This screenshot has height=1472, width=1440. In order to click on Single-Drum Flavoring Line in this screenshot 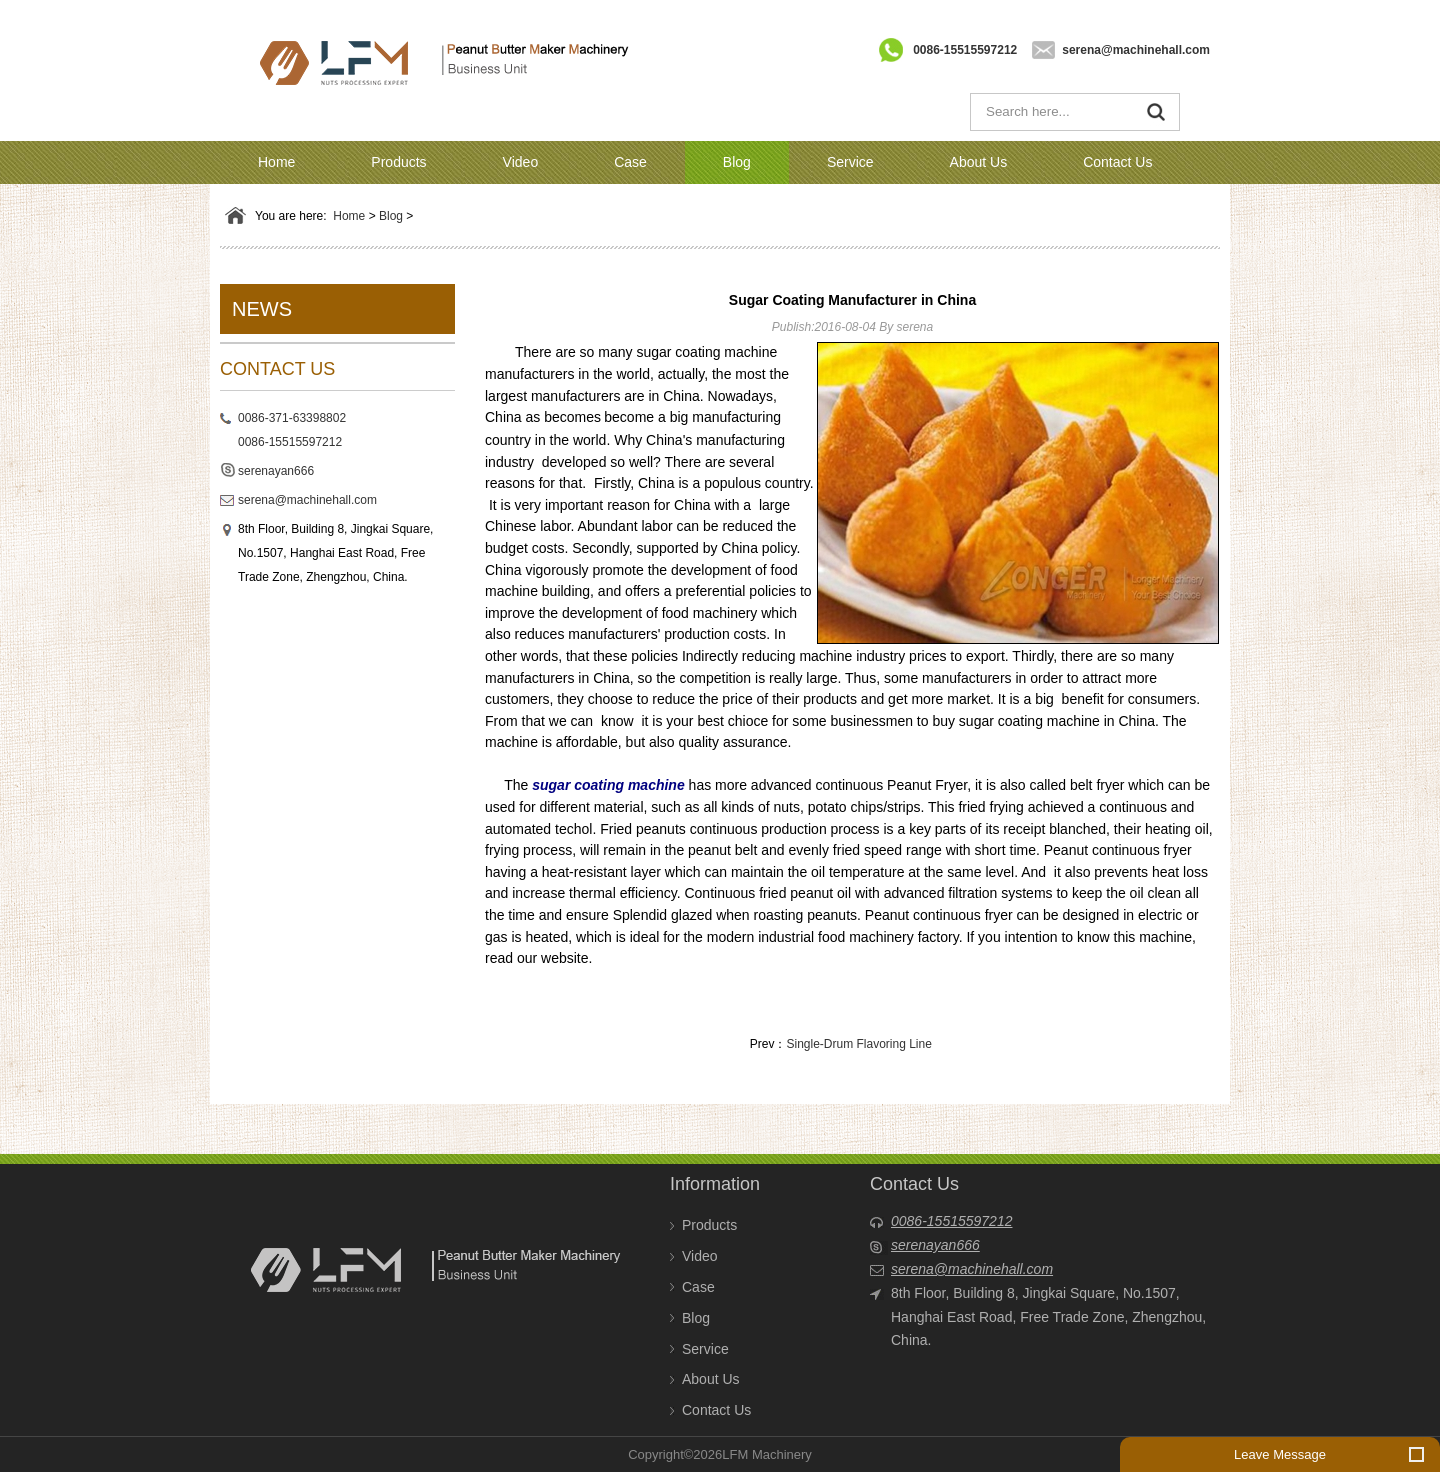, I will do `click(858, 1044)`.